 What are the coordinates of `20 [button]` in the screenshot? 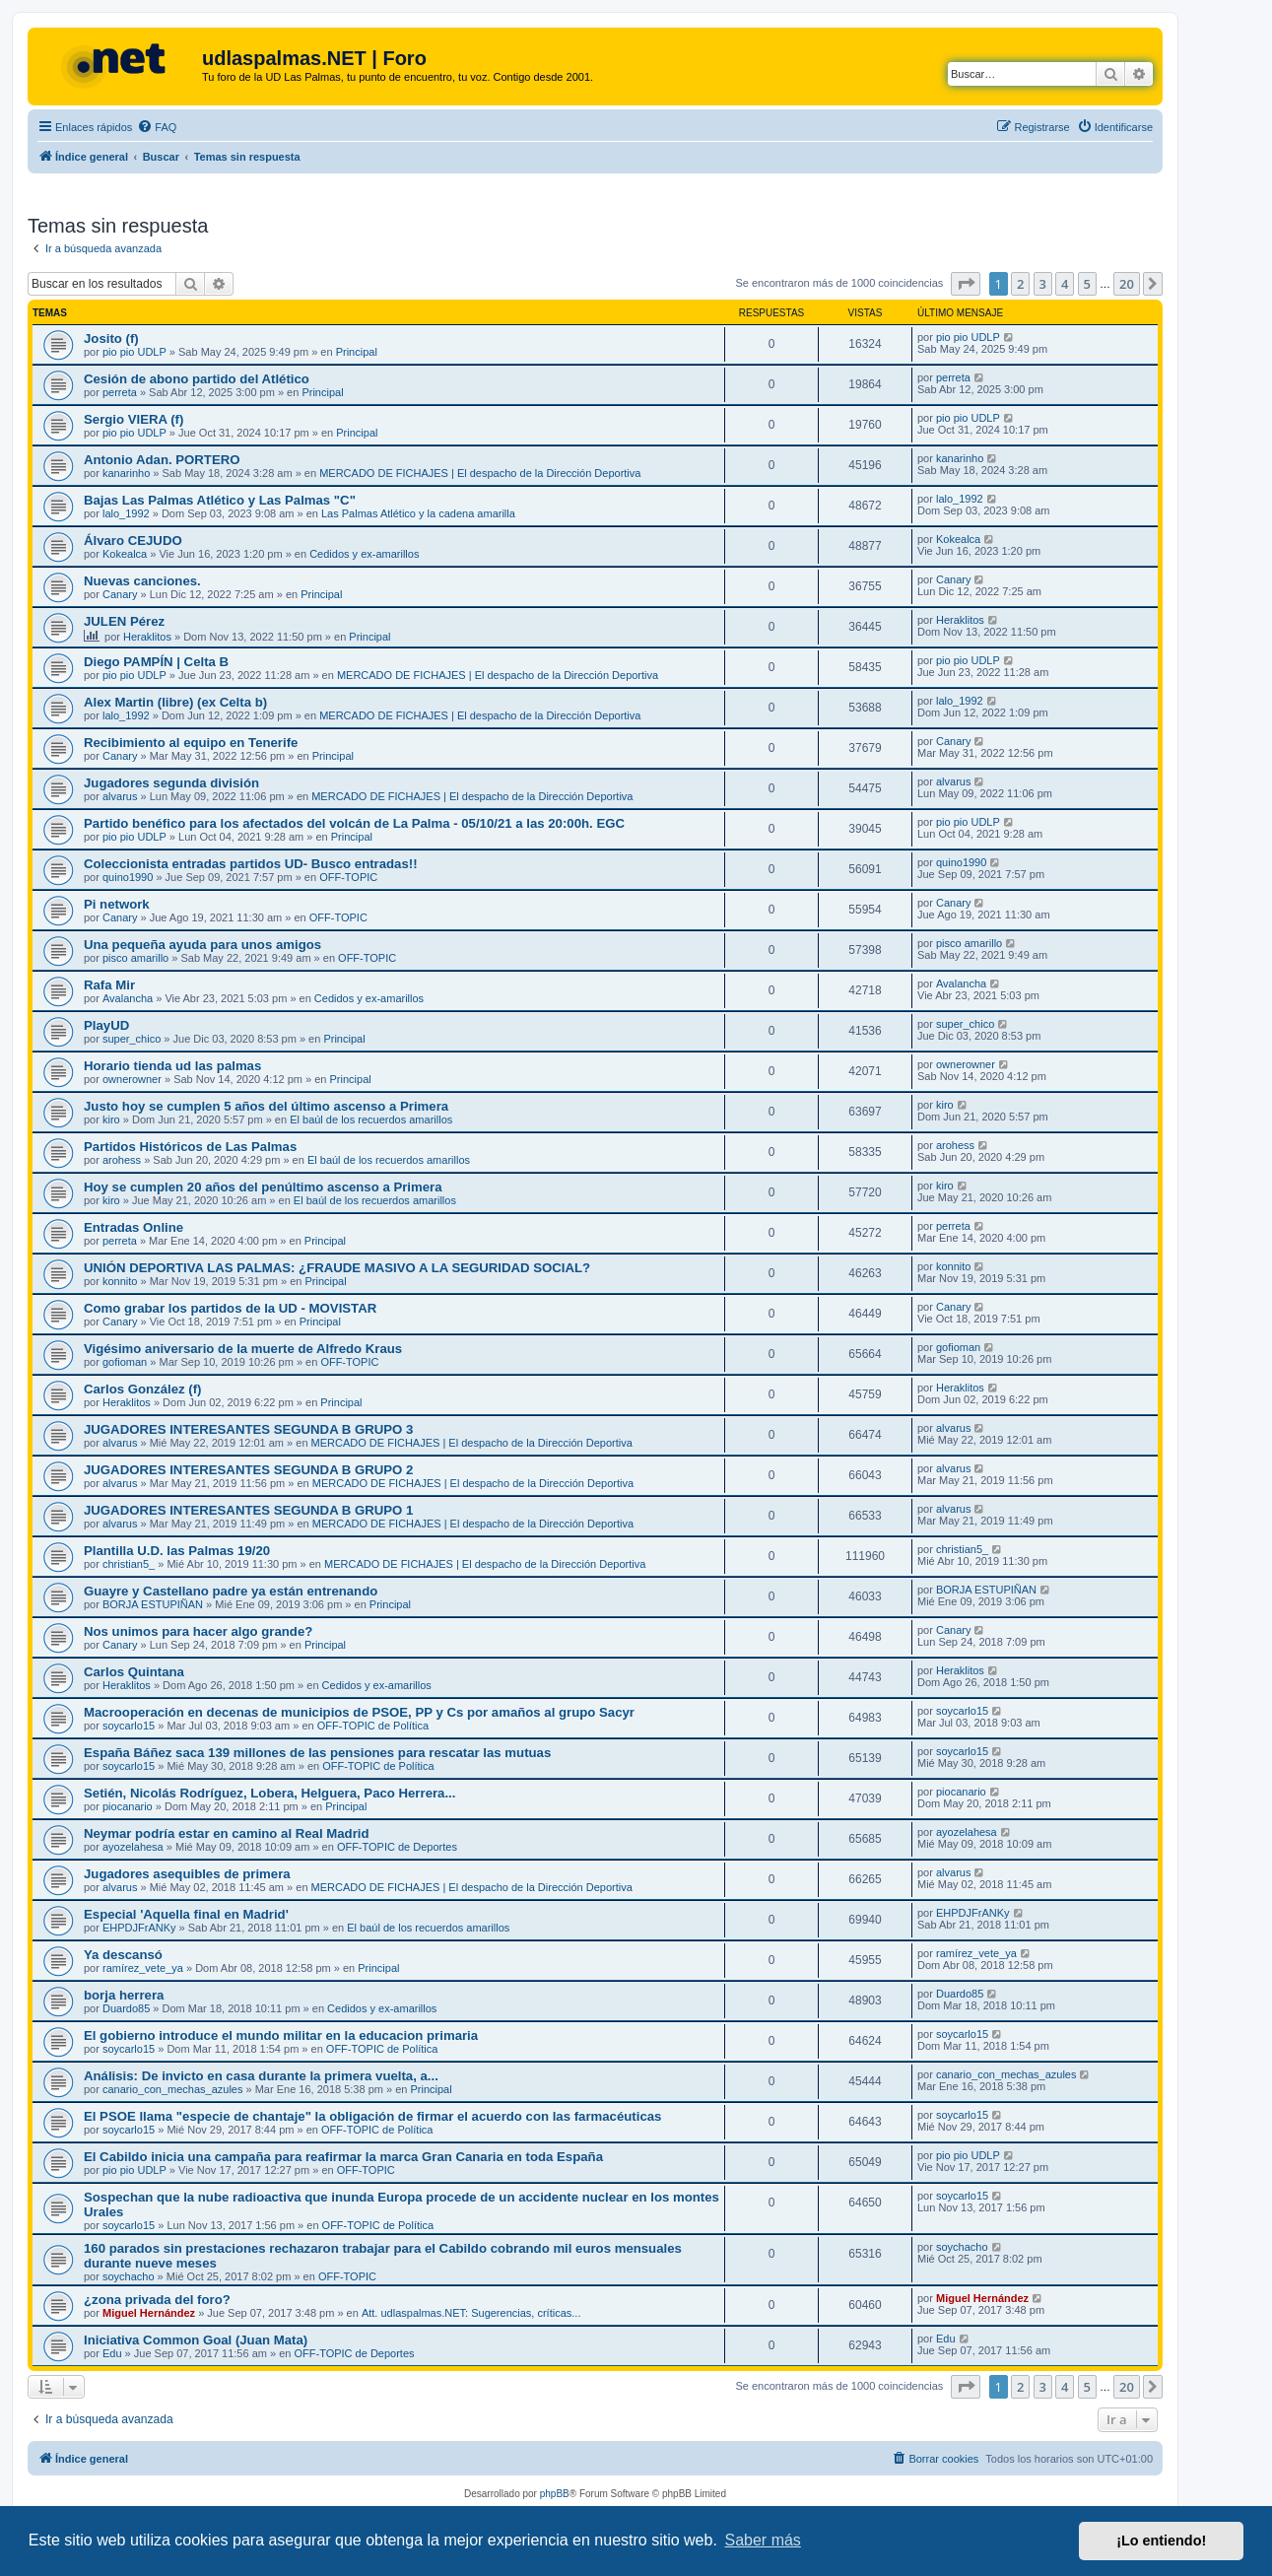 It's located at (1126, 284).